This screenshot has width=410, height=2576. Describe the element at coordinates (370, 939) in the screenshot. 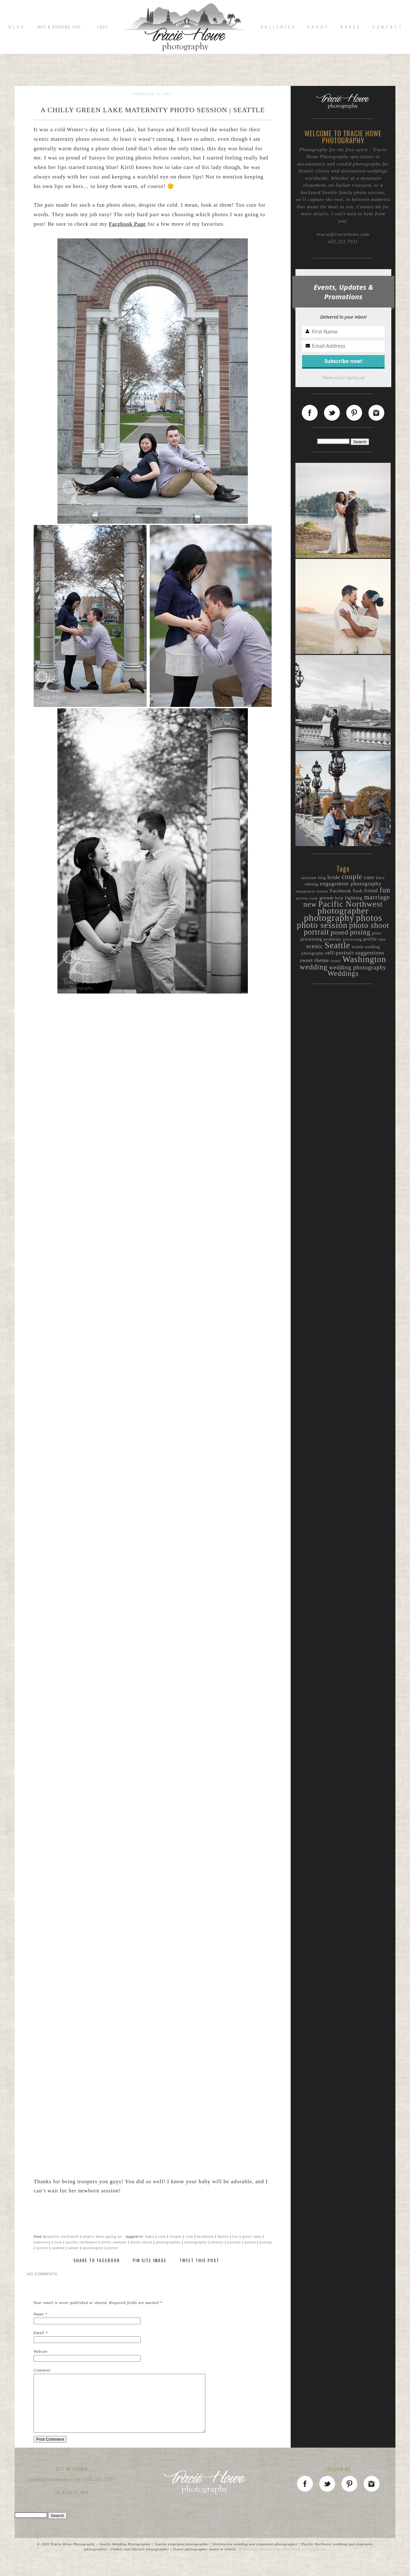

I see `profile [profile (12 items)]` at that location.